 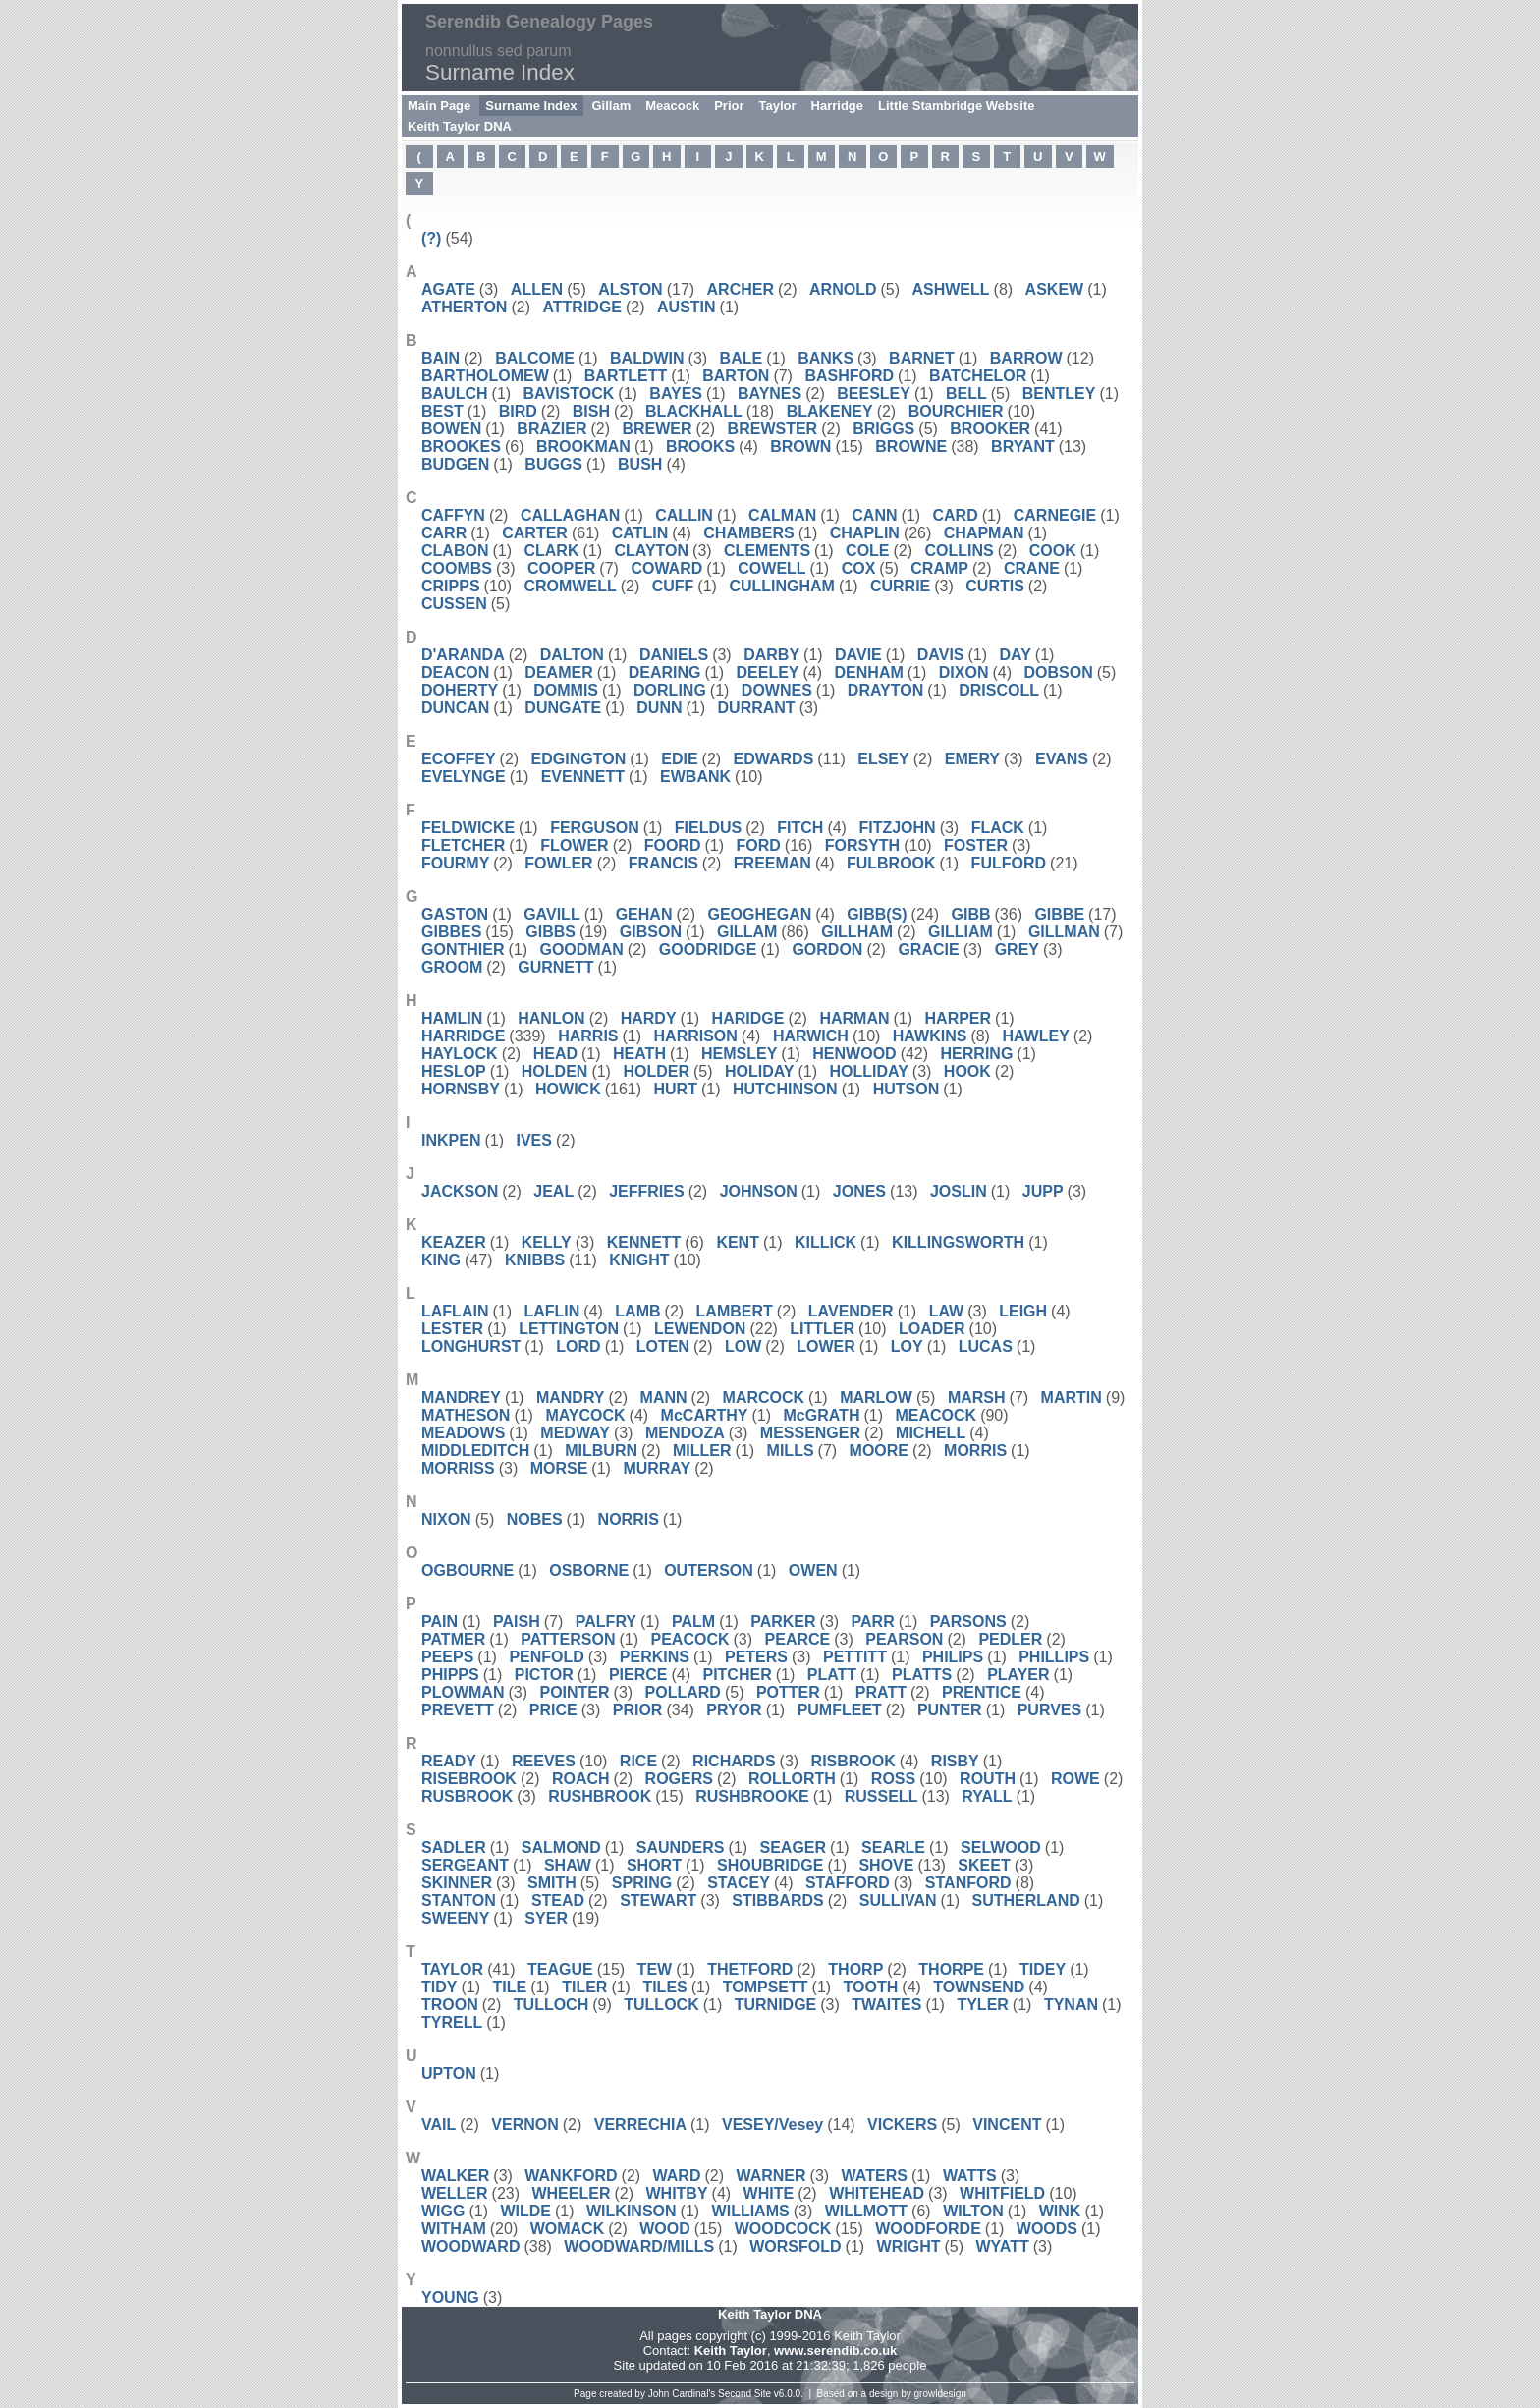 What do you see at coordinates (769, 393) in the screenshot?
I see `BAYNES` at bounding box center [769, 393].